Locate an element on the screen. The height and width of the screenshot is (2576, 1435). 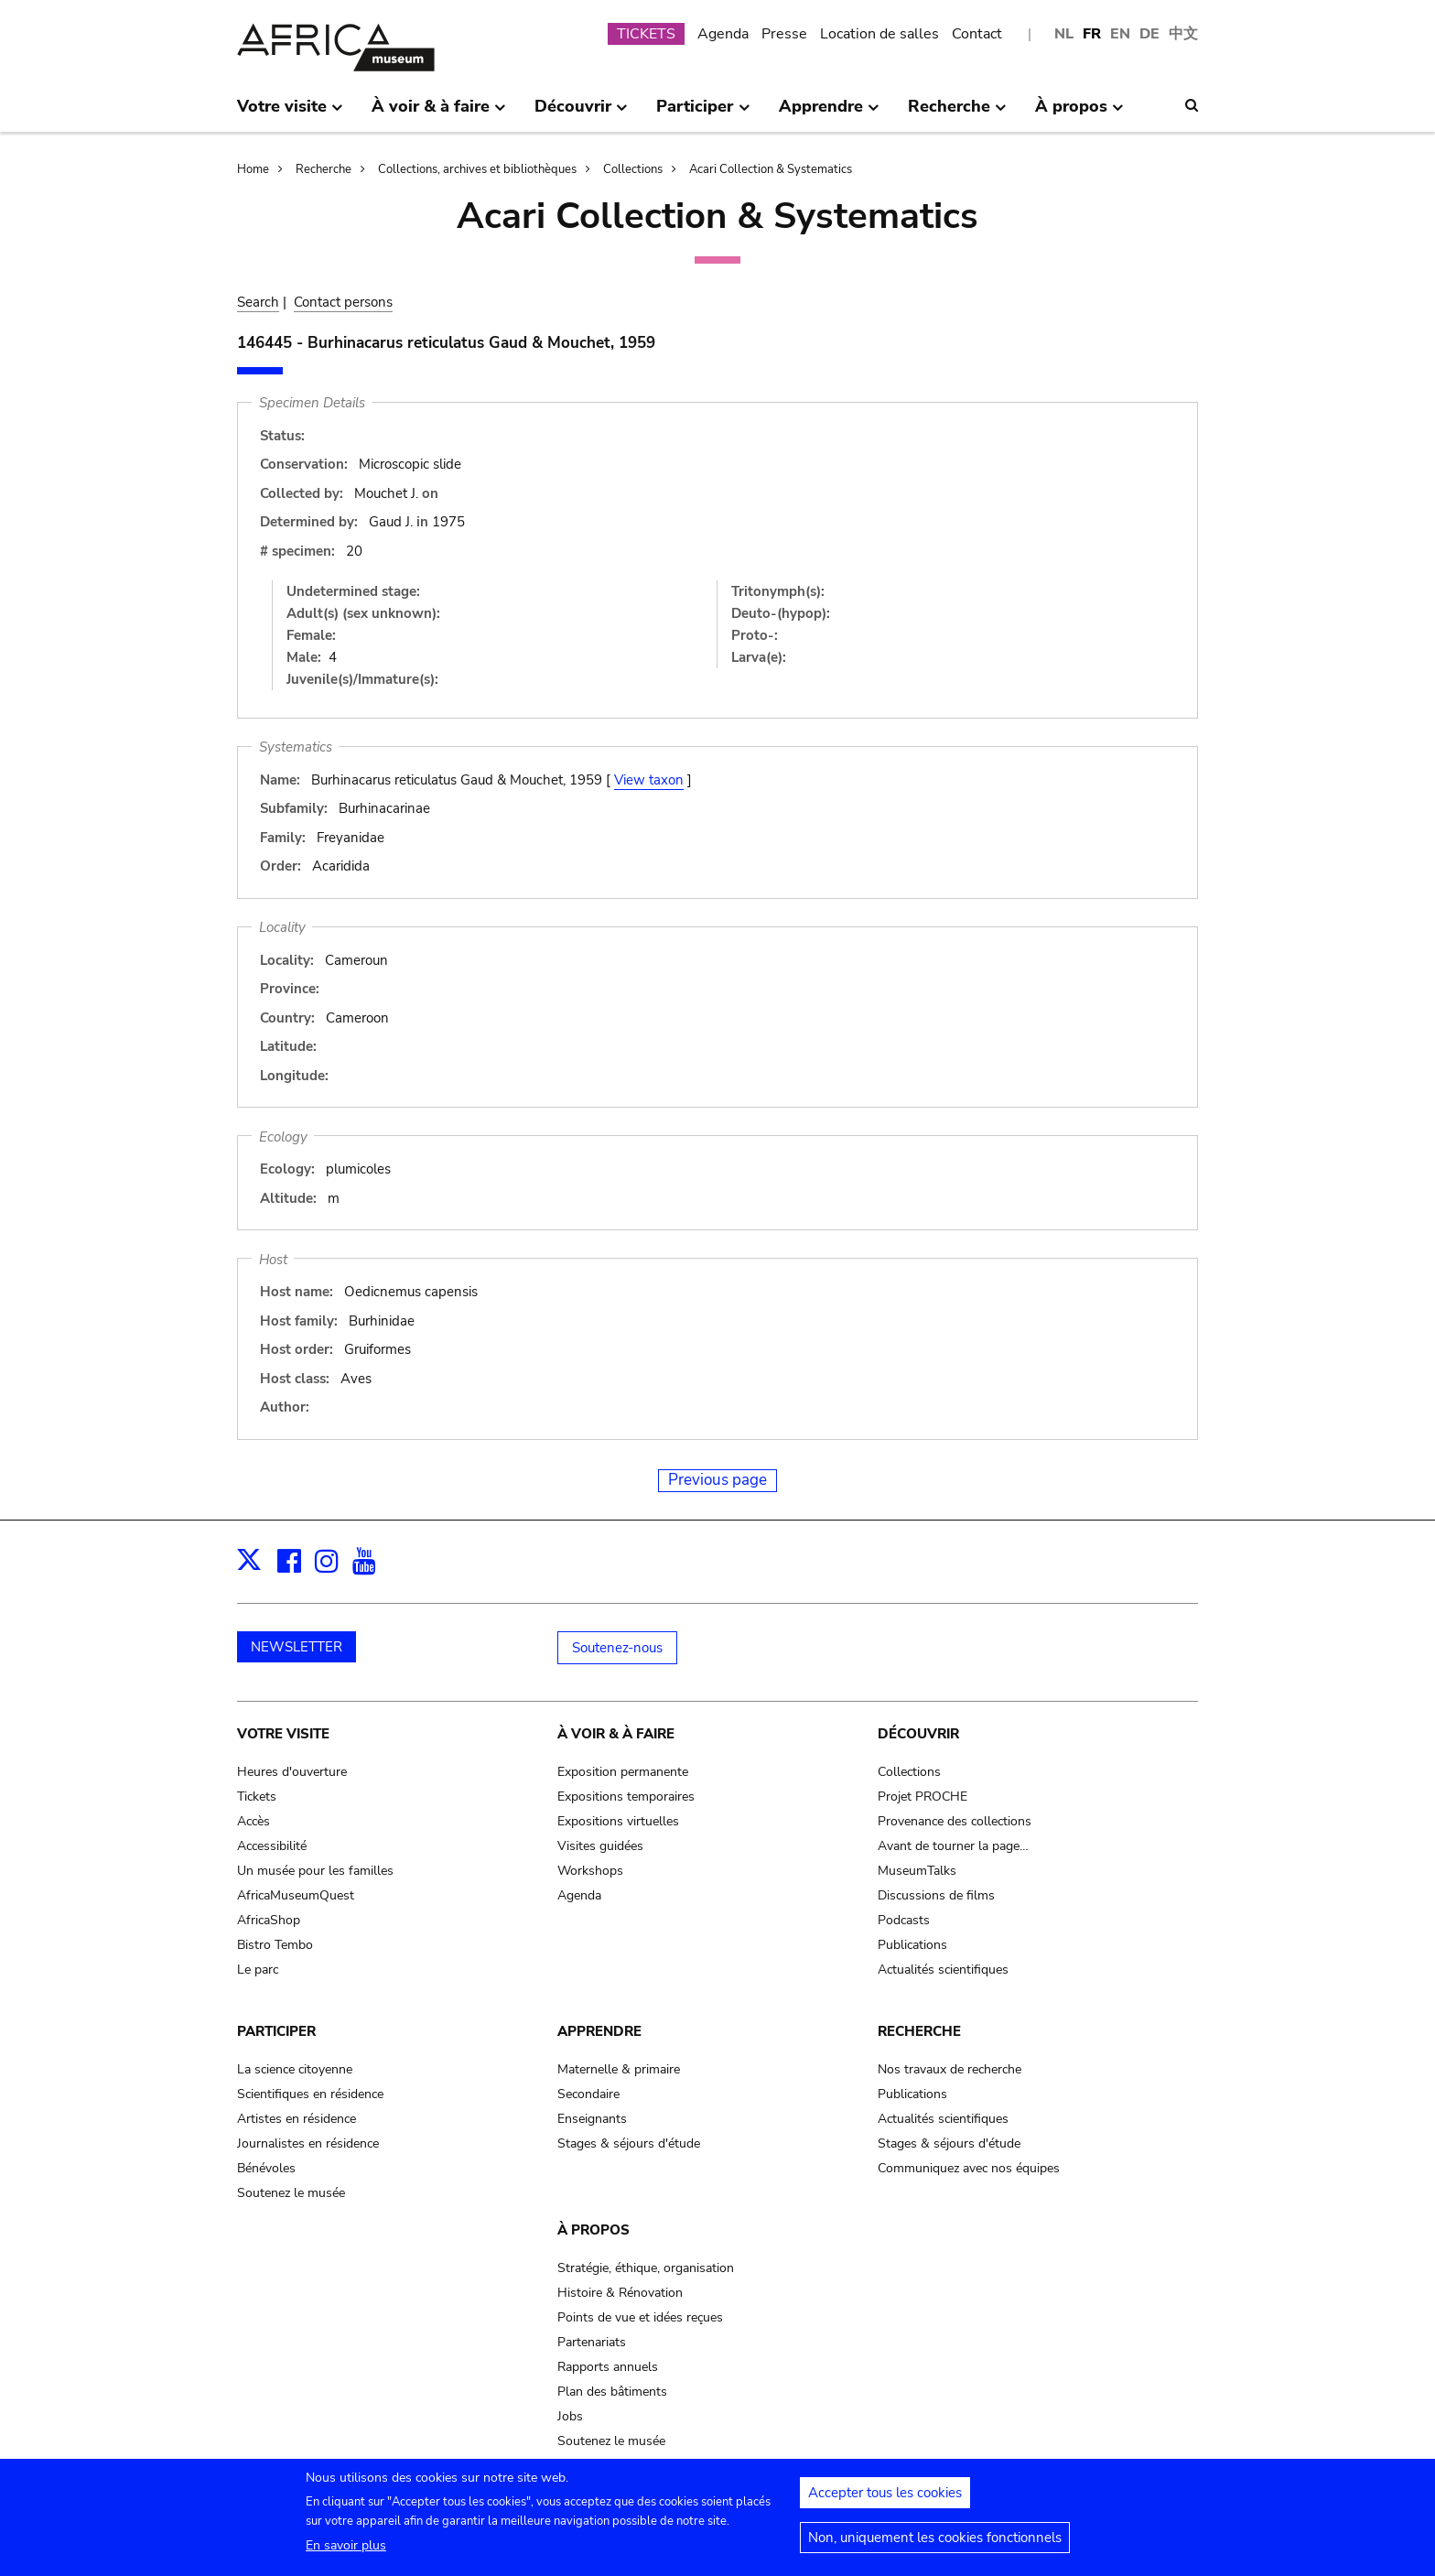
NEWSLETTER is located at coordinates (296, 1647).